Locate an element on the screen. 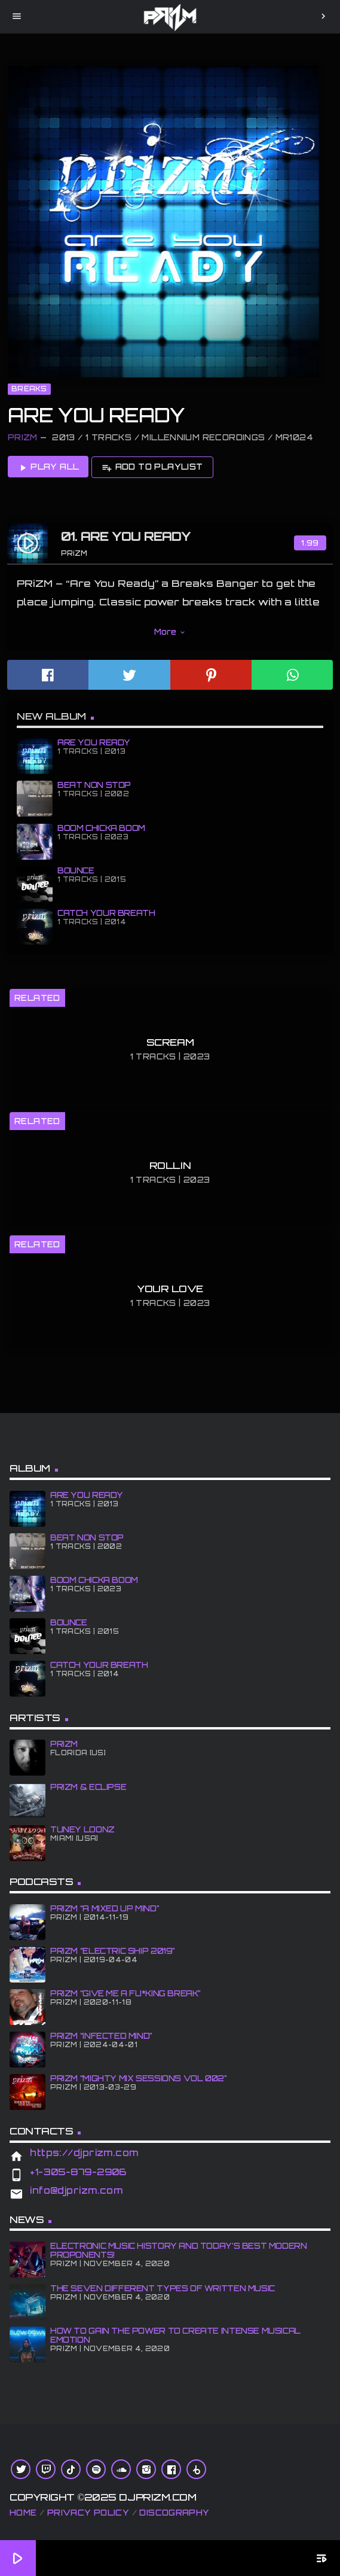  Add to playlist is located at coordinates (152, 467).